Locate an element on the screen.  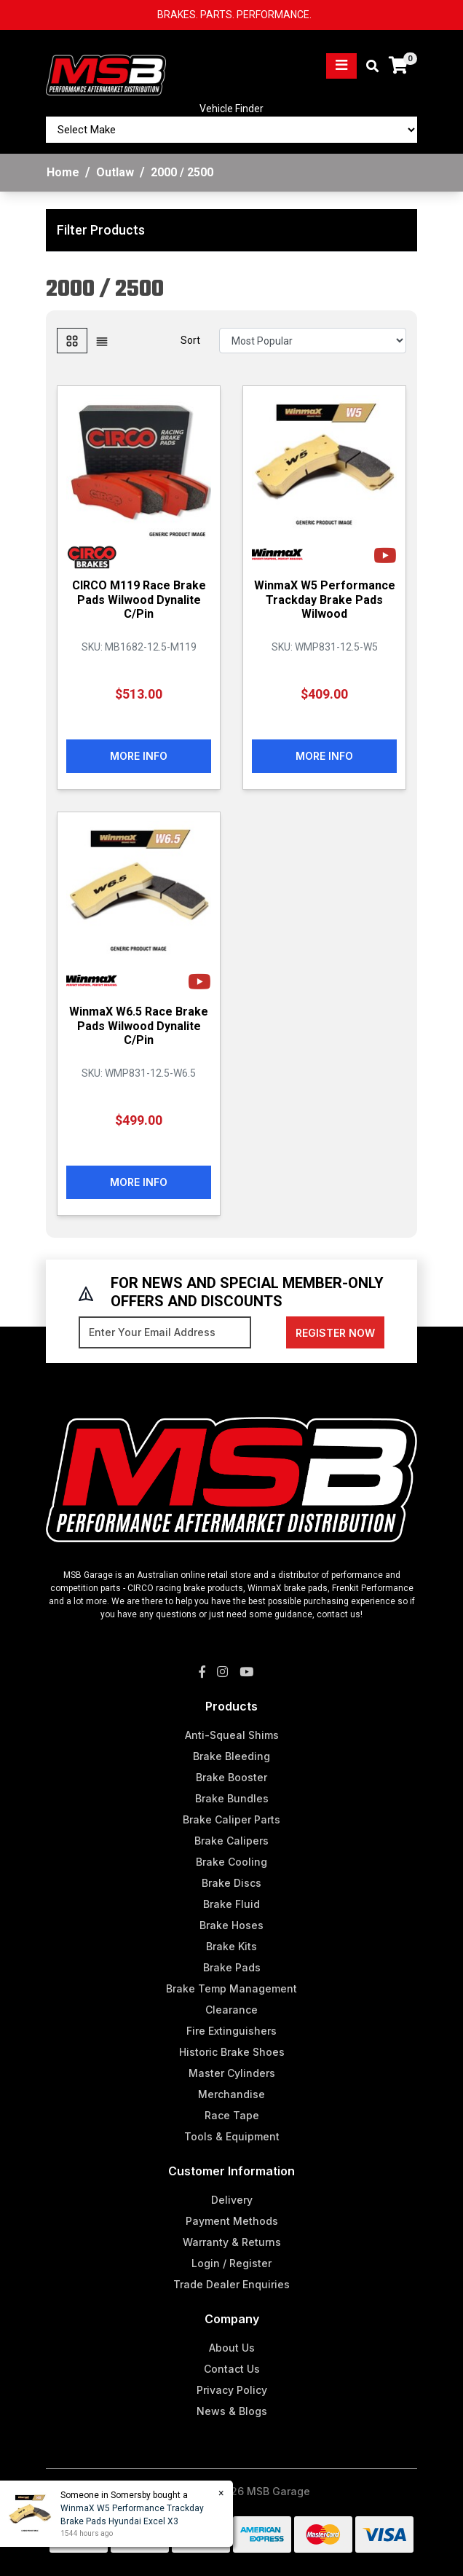
Contact Us is located at coordinates (232, 2369).